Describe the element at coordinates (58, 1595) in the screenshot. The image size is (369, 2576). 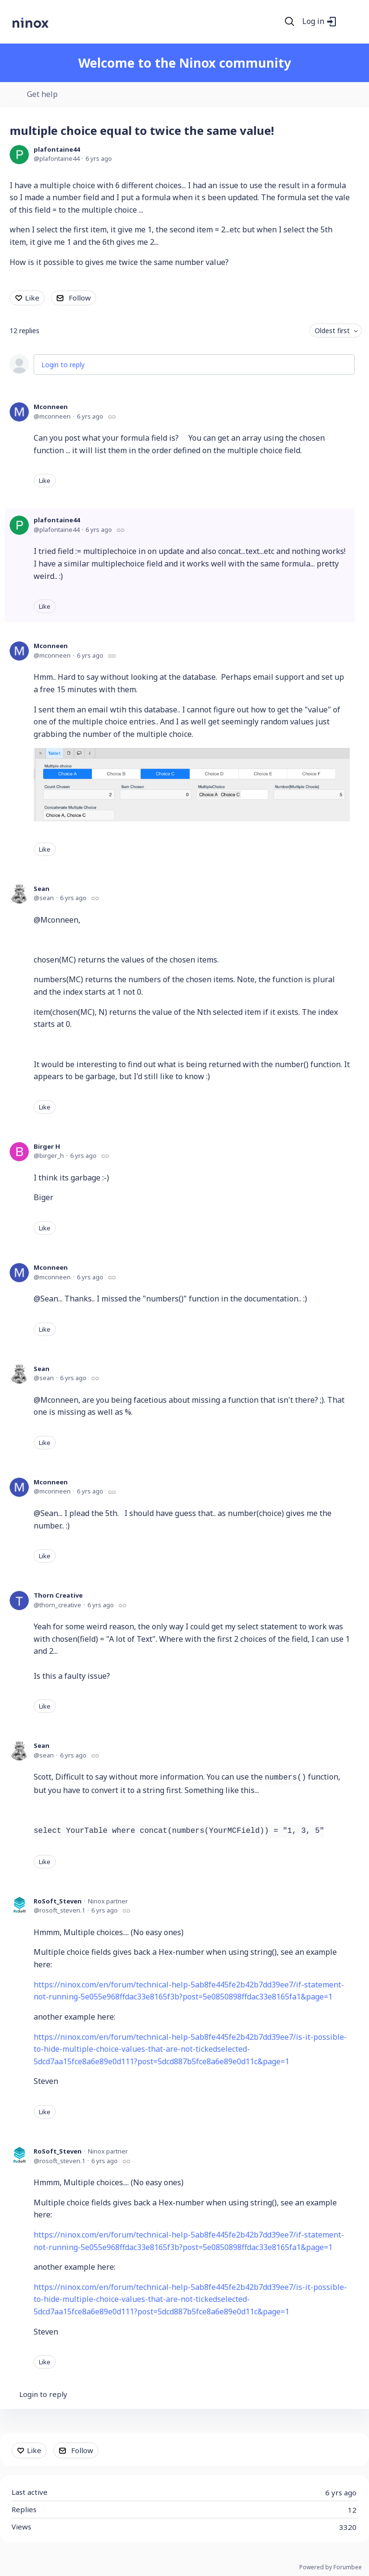
I see `Thorn Creative` at that location.